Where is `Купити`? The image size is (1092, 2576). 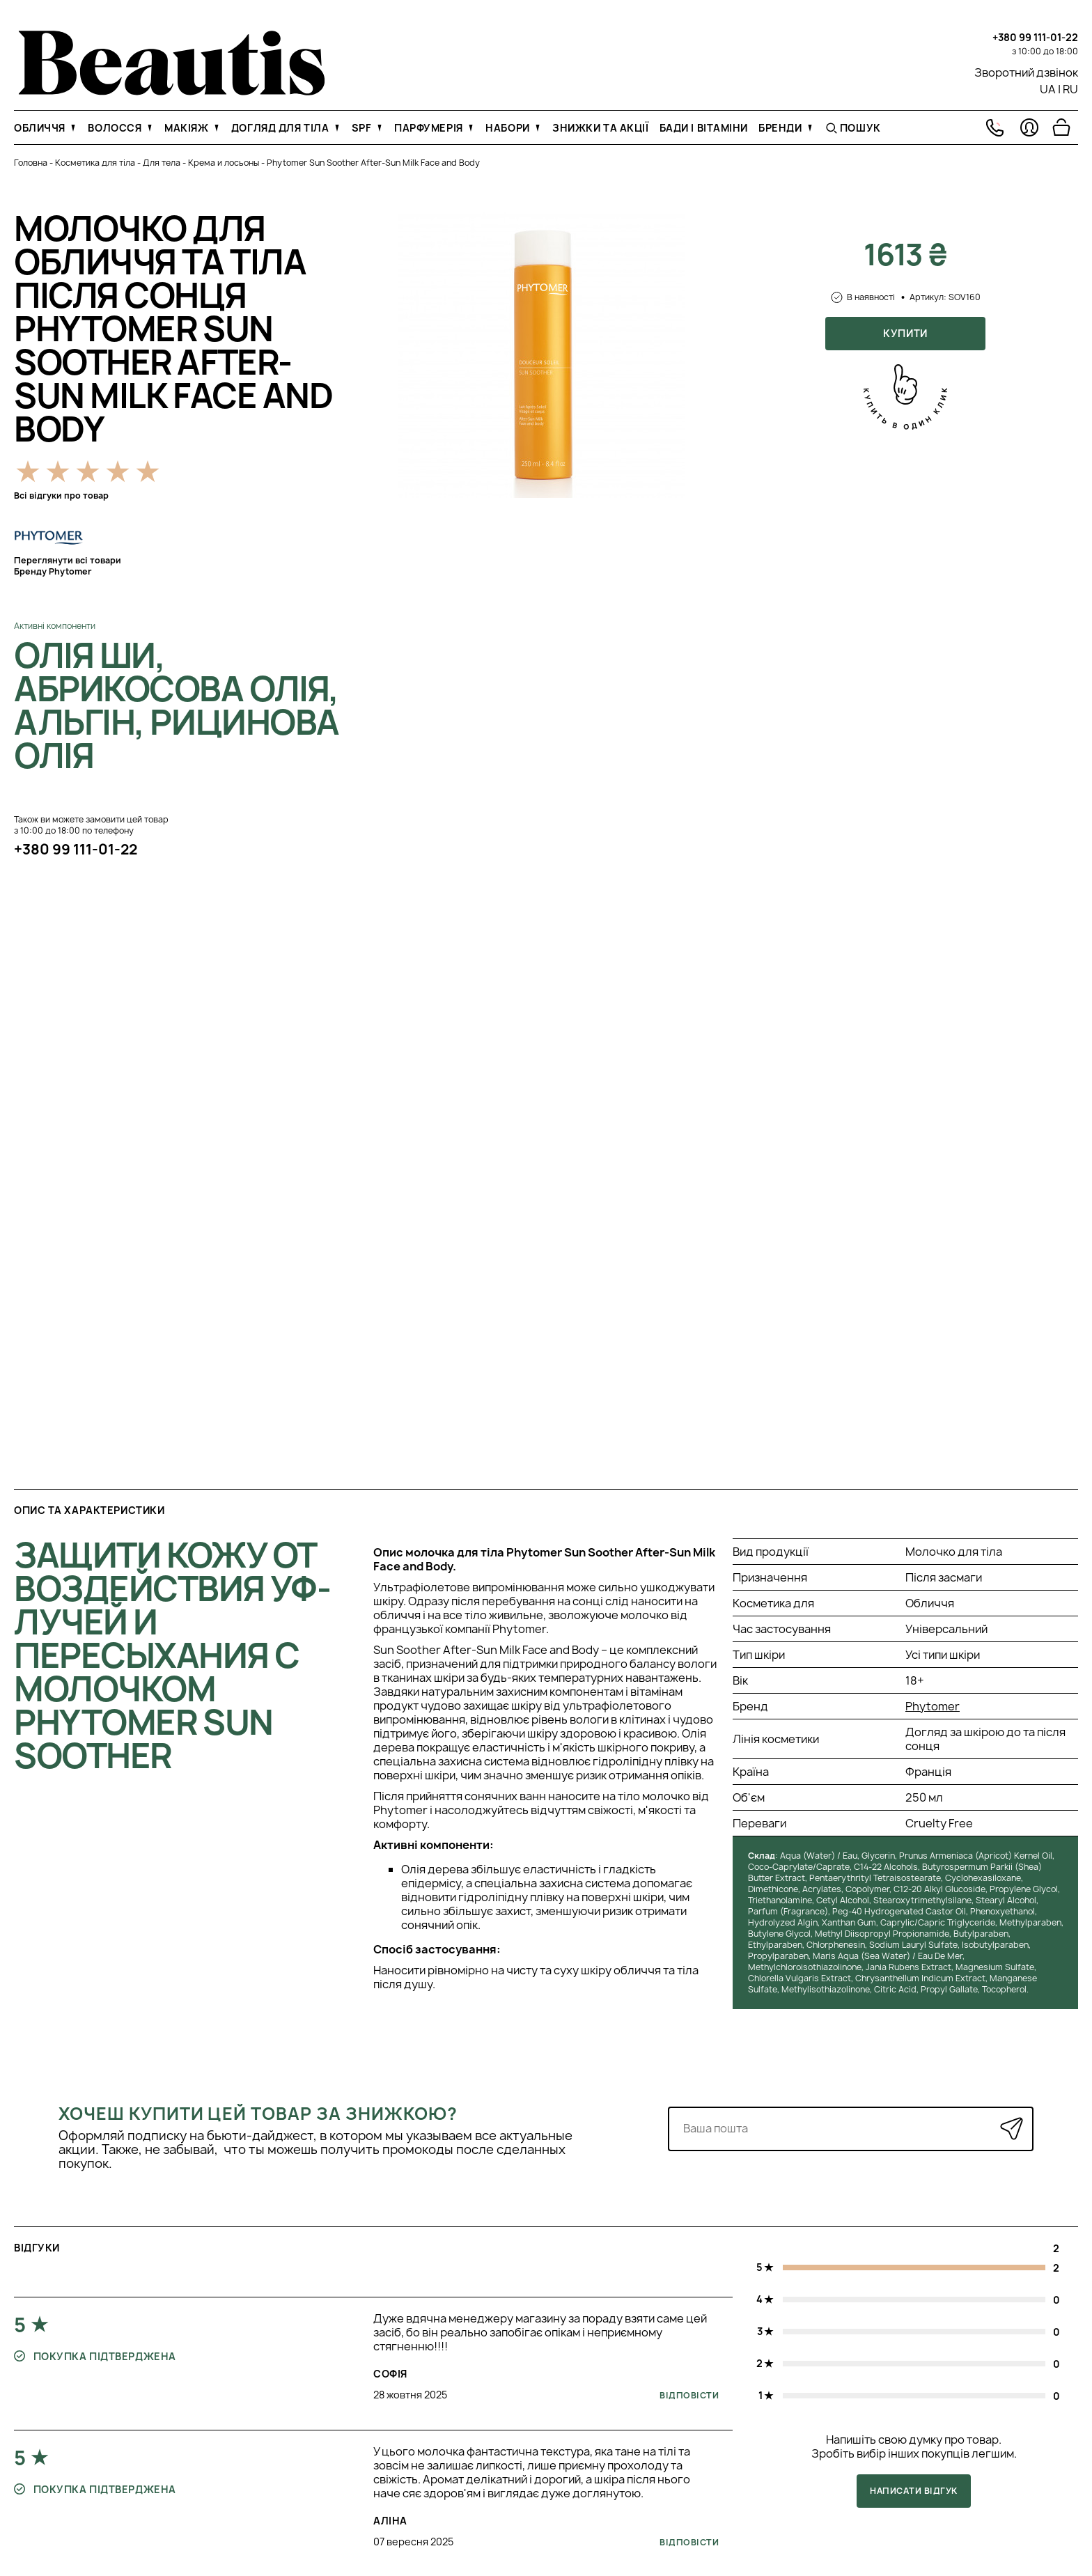 Купити is located at coordinates (905, 333).